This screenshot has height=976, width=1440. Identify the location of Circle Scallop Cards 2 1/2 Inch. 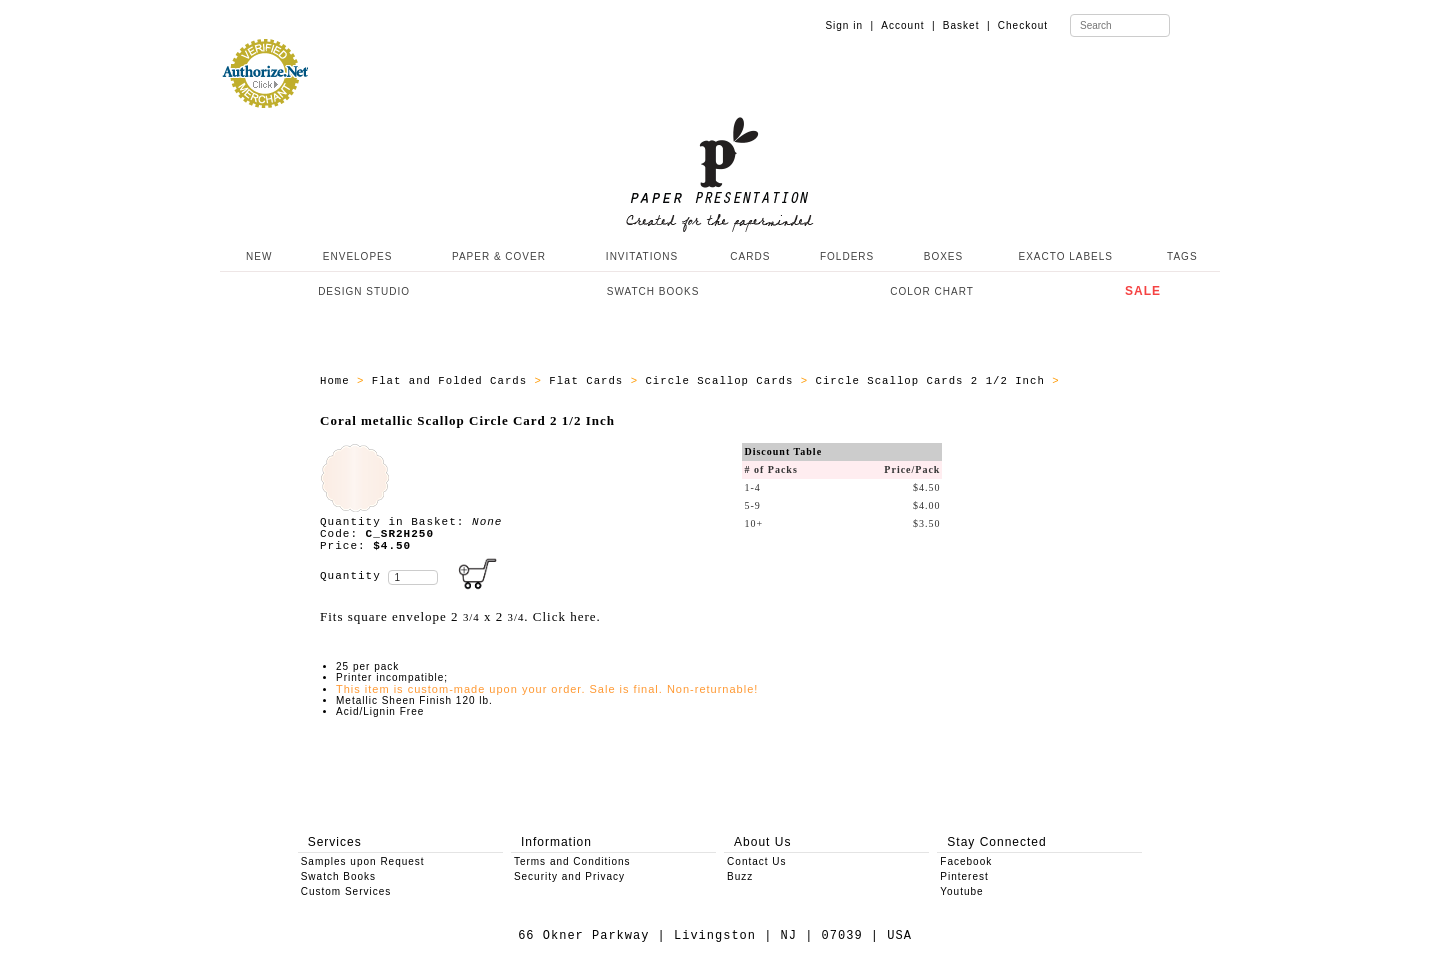
(934, 381).